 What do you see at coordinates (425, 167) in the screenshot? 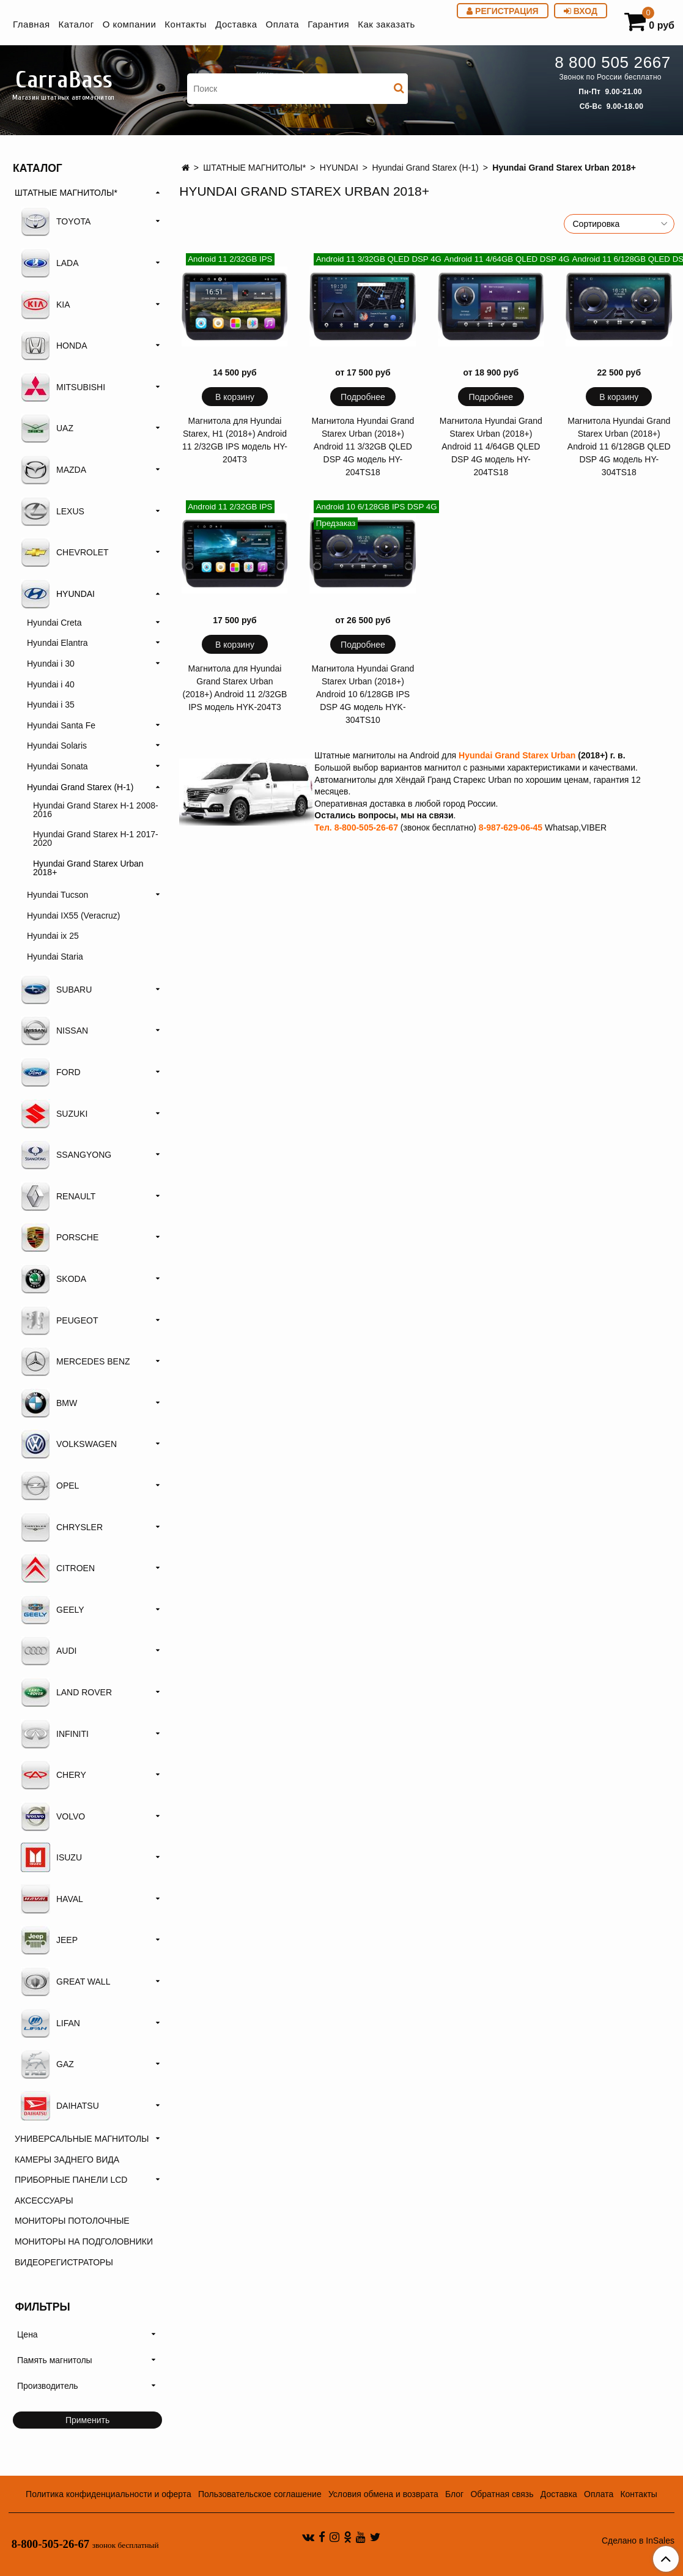
I see `Hyundai Grand Starex (H-1)` at bounding box center [425, 167].